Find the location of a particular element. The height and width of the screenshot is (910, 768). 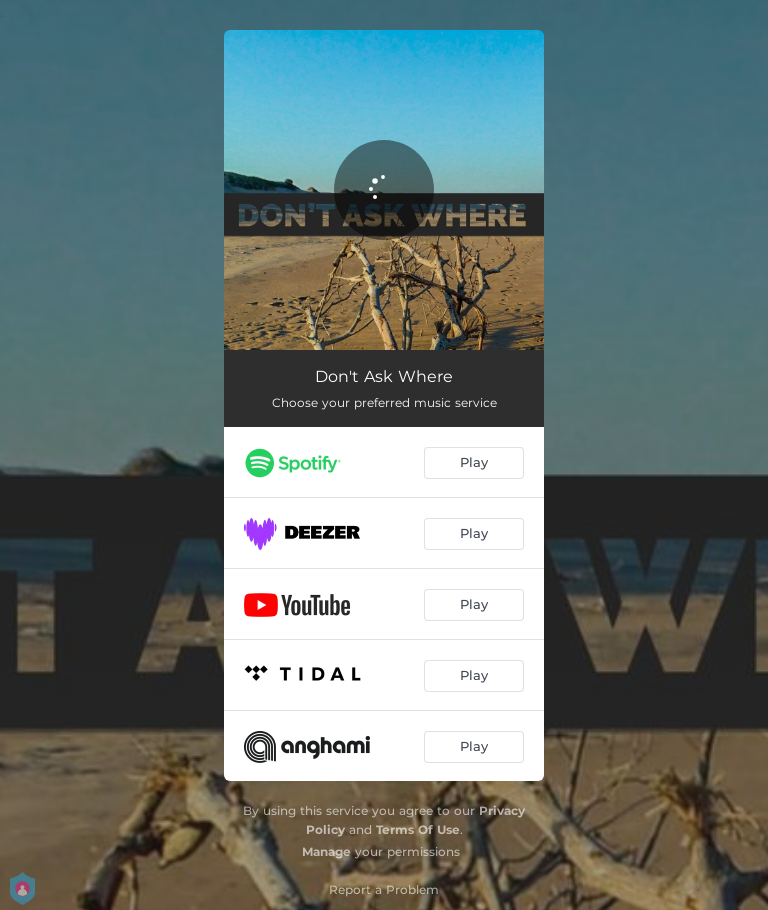

Terms Of Use is located at coordinates (418, 829).